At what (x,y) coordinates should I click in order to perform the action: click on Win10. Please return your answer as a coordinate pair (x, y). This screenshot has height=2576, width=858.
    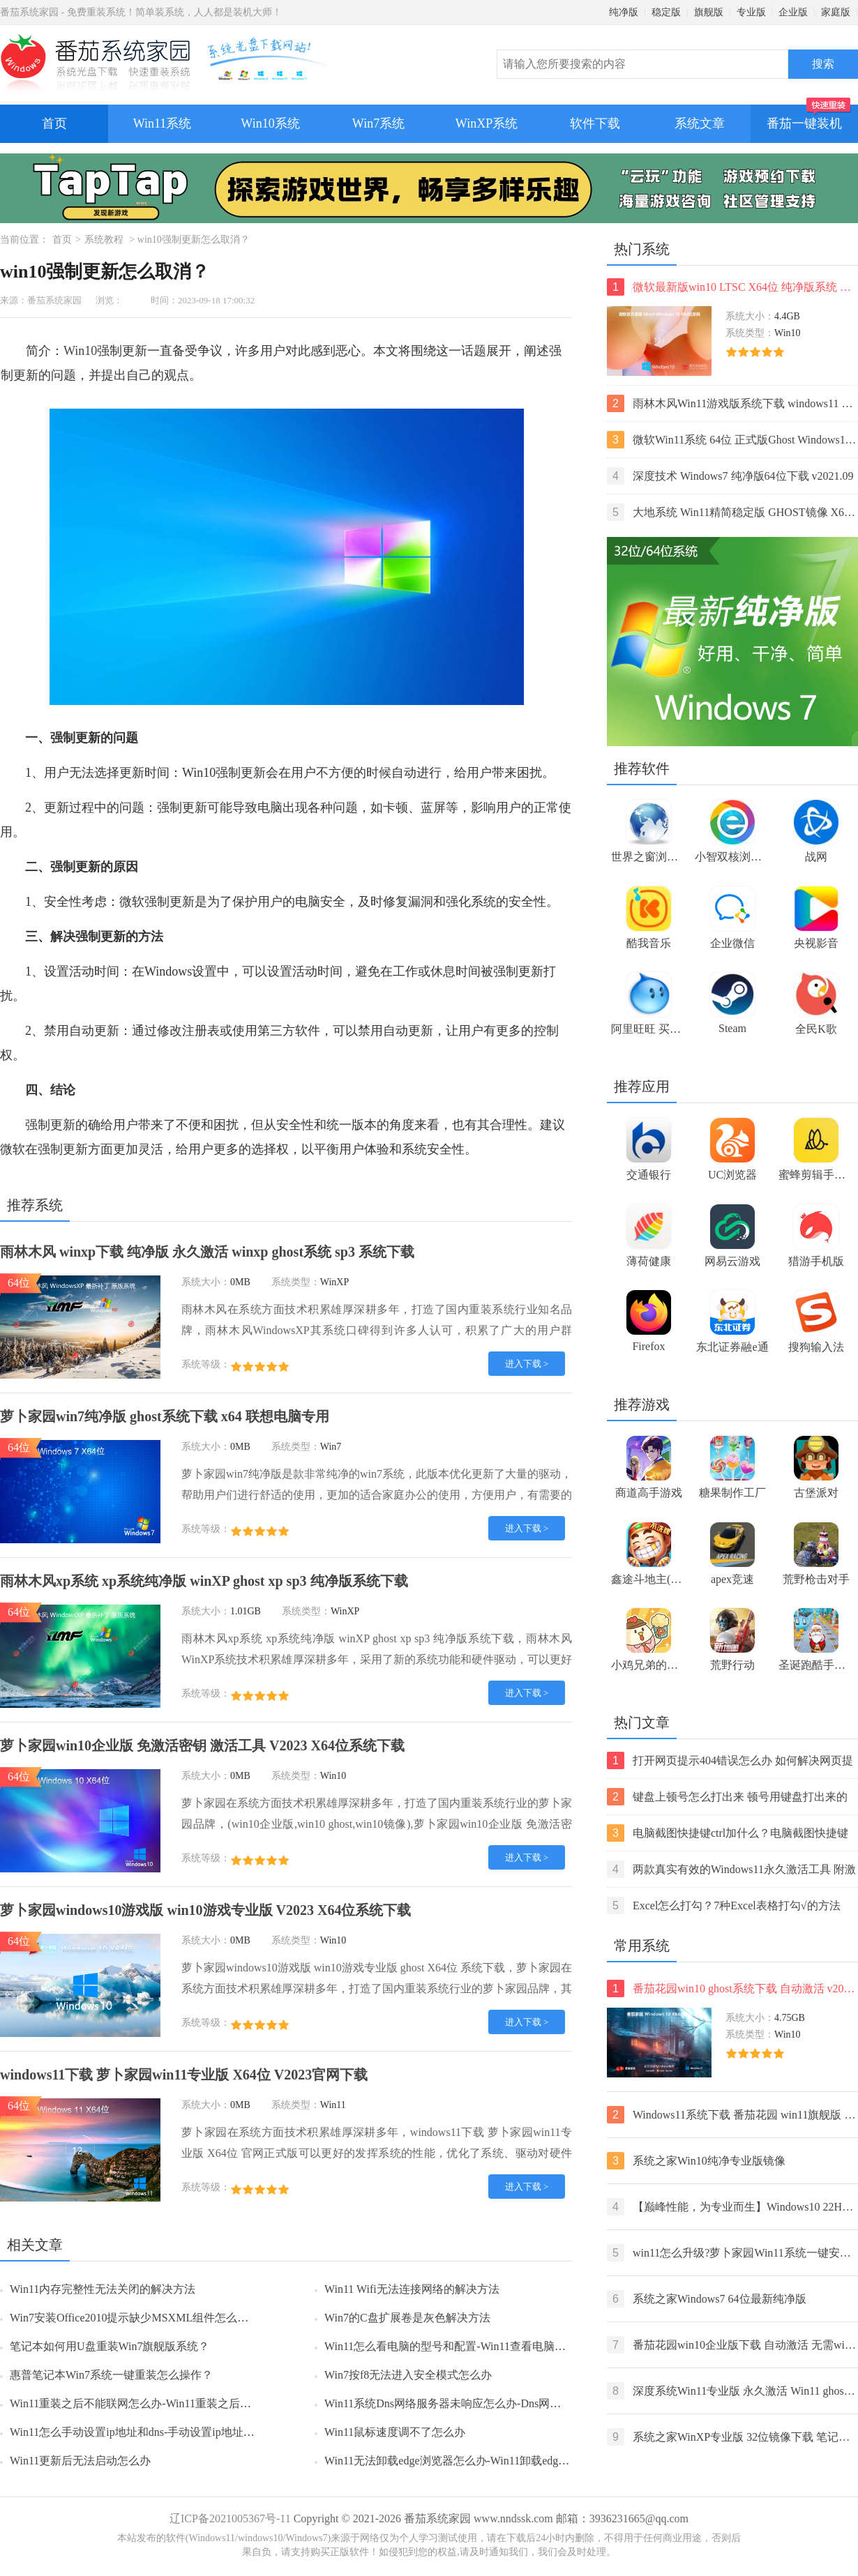
    Looking at the image, I should click on (80, 351).